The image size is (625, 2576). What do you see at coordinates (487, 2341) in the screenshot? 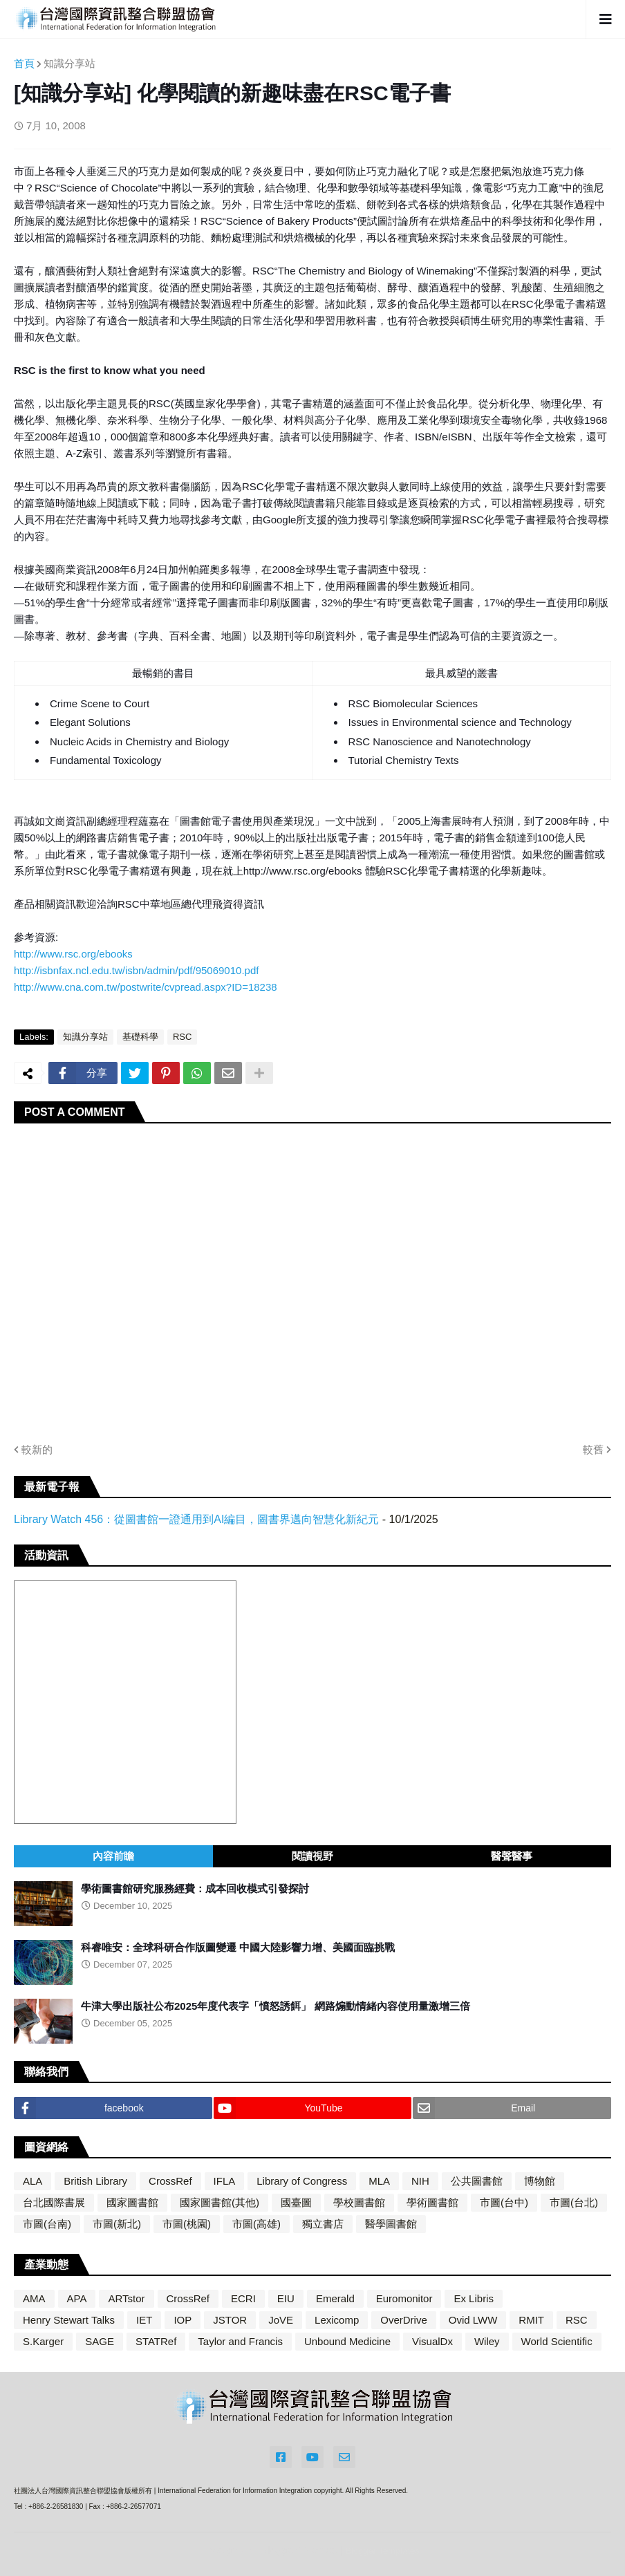
I see `Wiley` at bounding box center [487, 2341].